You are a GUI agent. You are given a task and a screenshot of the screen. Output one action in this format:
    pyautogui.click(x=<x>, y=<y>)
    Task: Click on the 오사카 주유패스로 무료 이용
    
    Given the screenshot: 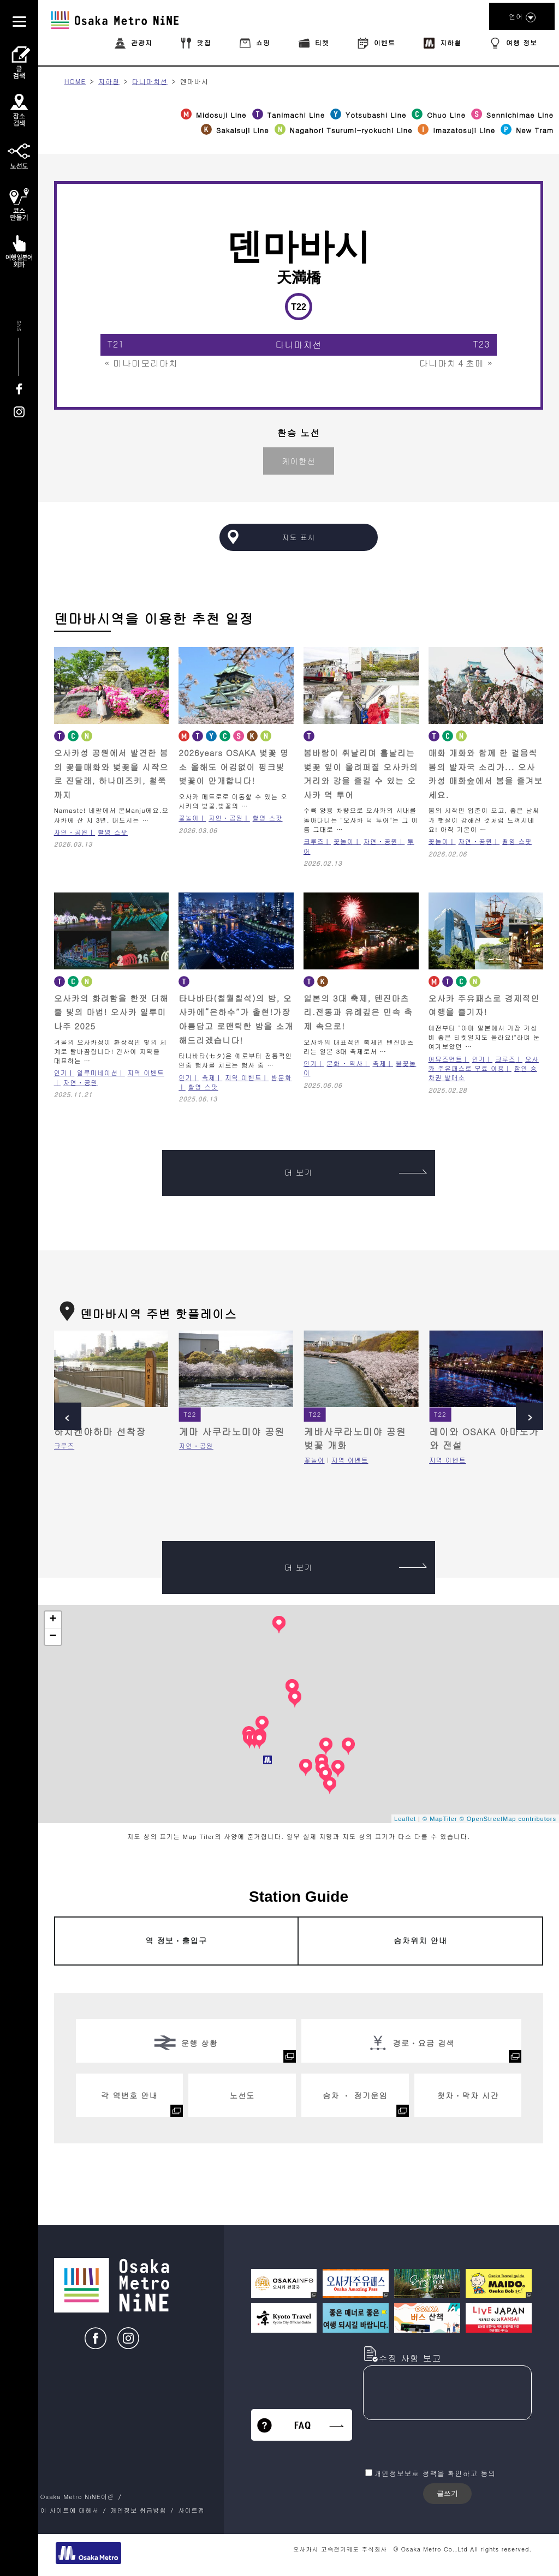 What is the action you would take?
    pyautogui.click(x=484, y=1064)
    